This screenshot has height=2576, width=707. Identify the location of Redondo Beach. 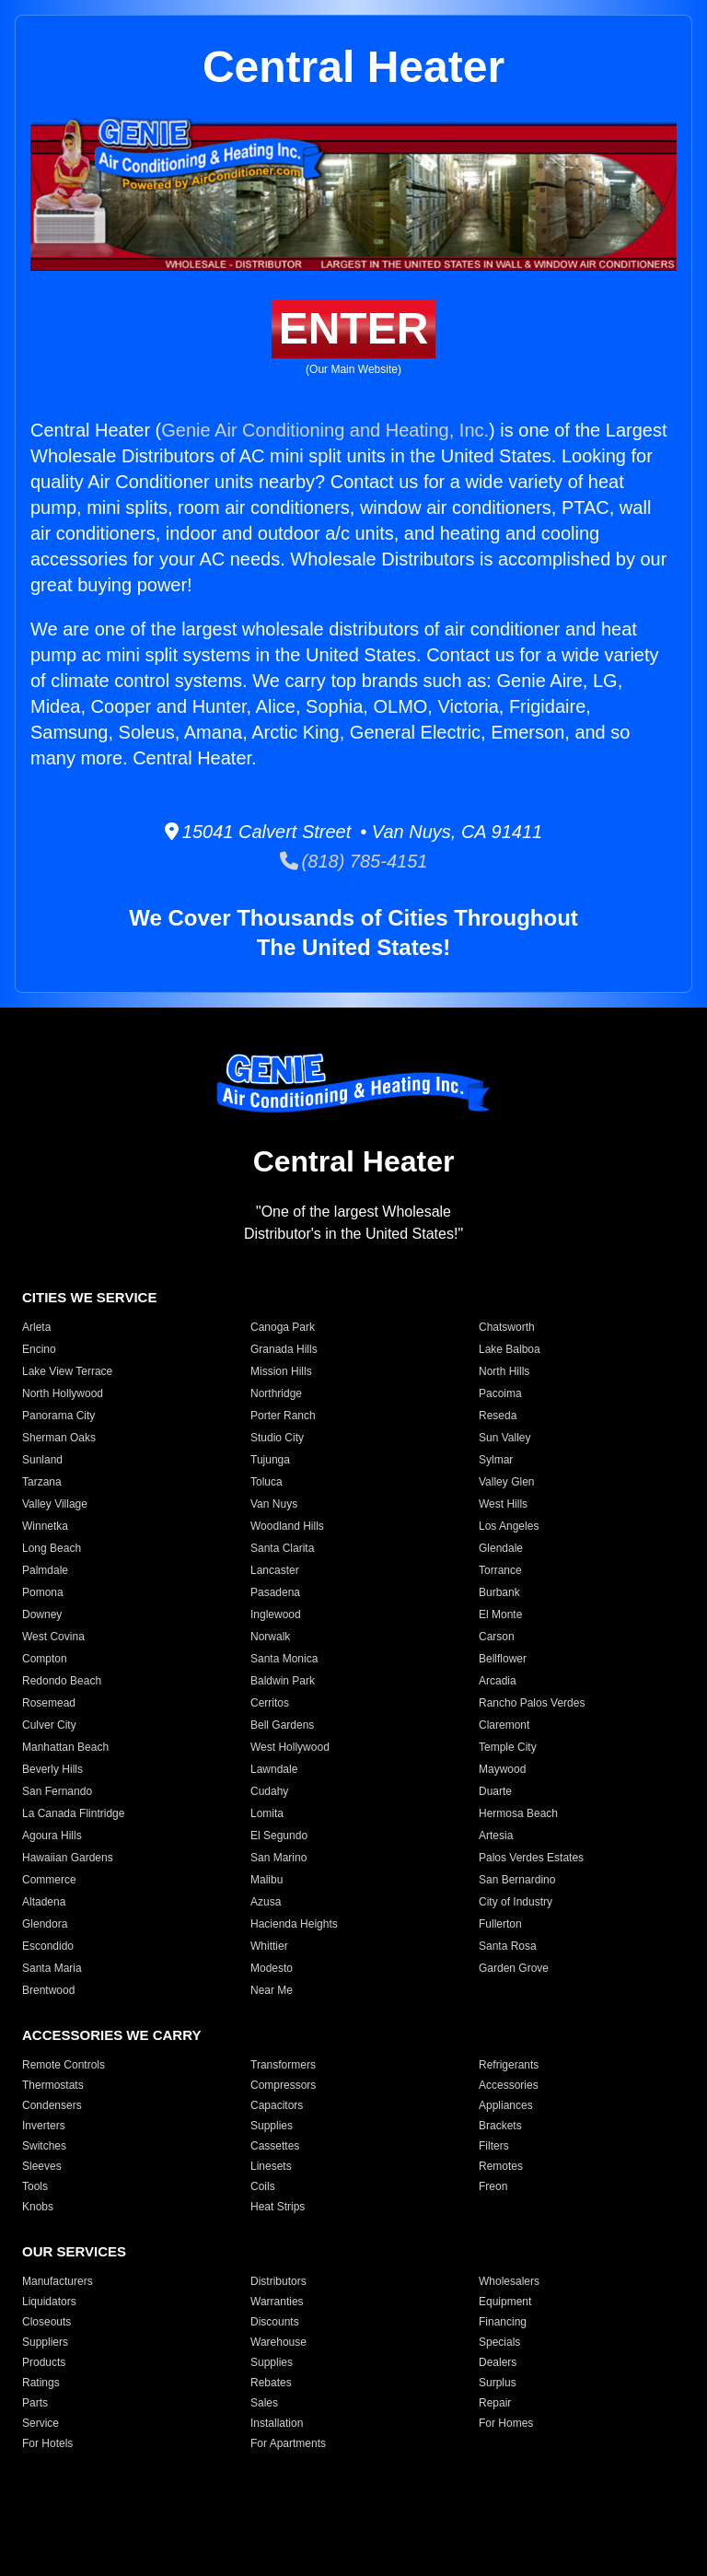
(61, 1680).